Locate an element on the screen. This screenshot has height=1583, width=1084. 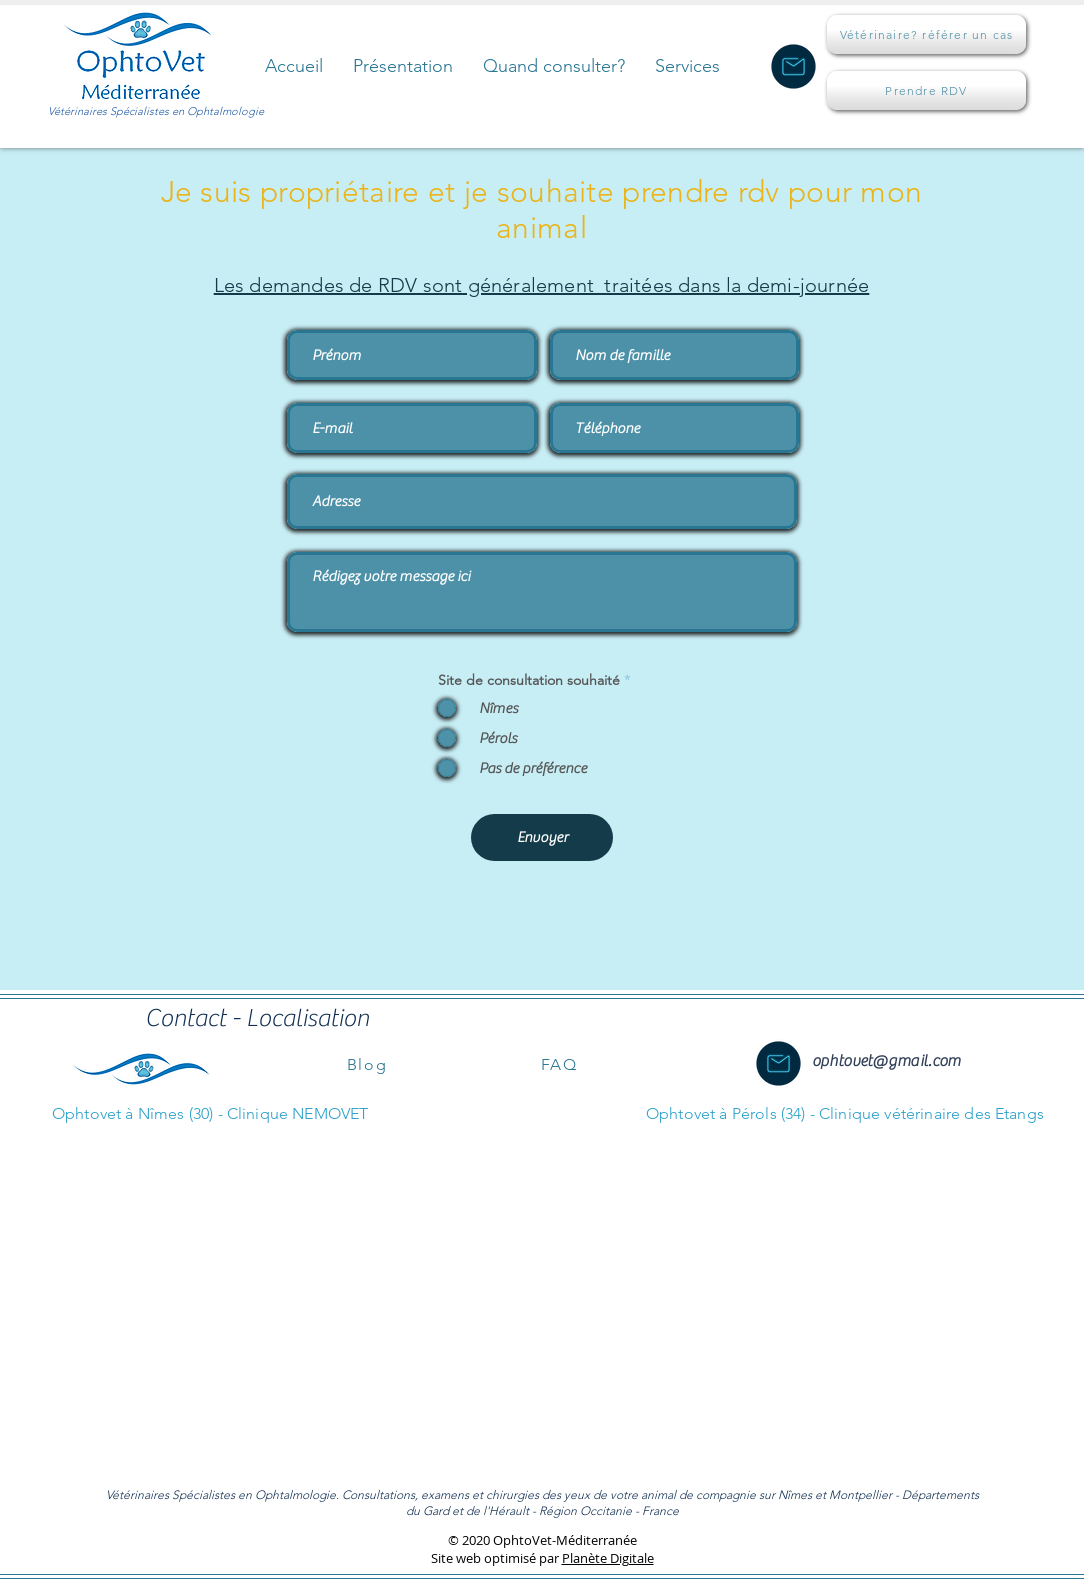
ophtovet@gmail.com is located at coordinates (886, 1061).